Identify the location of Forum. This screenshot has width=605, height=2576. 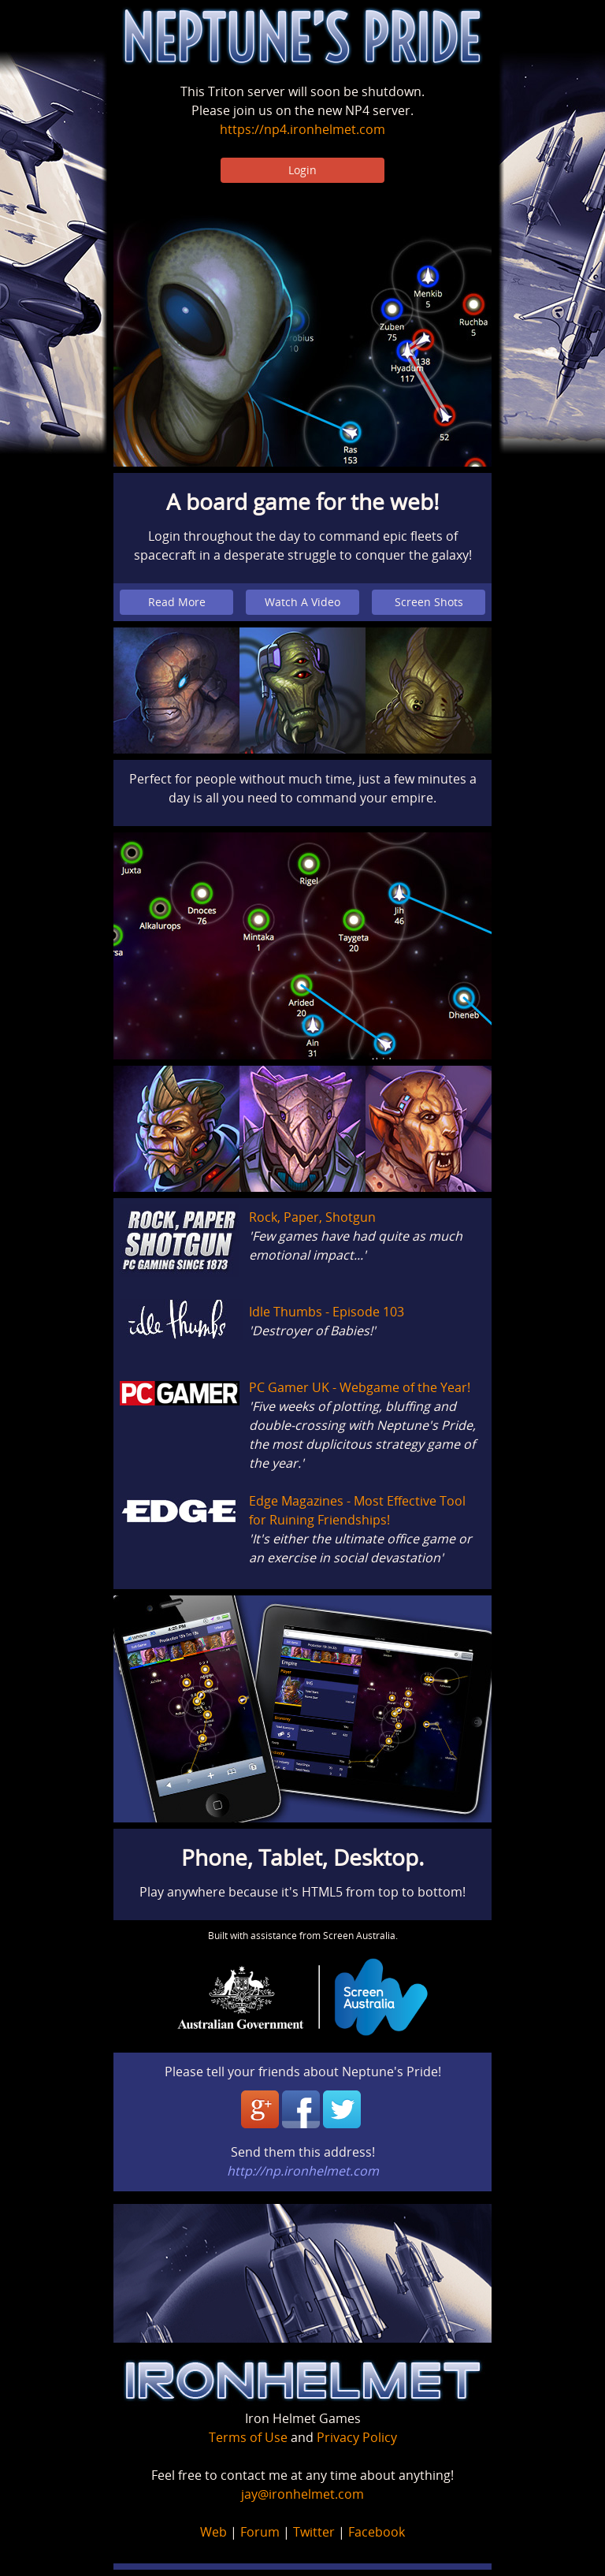
(260, 2532).